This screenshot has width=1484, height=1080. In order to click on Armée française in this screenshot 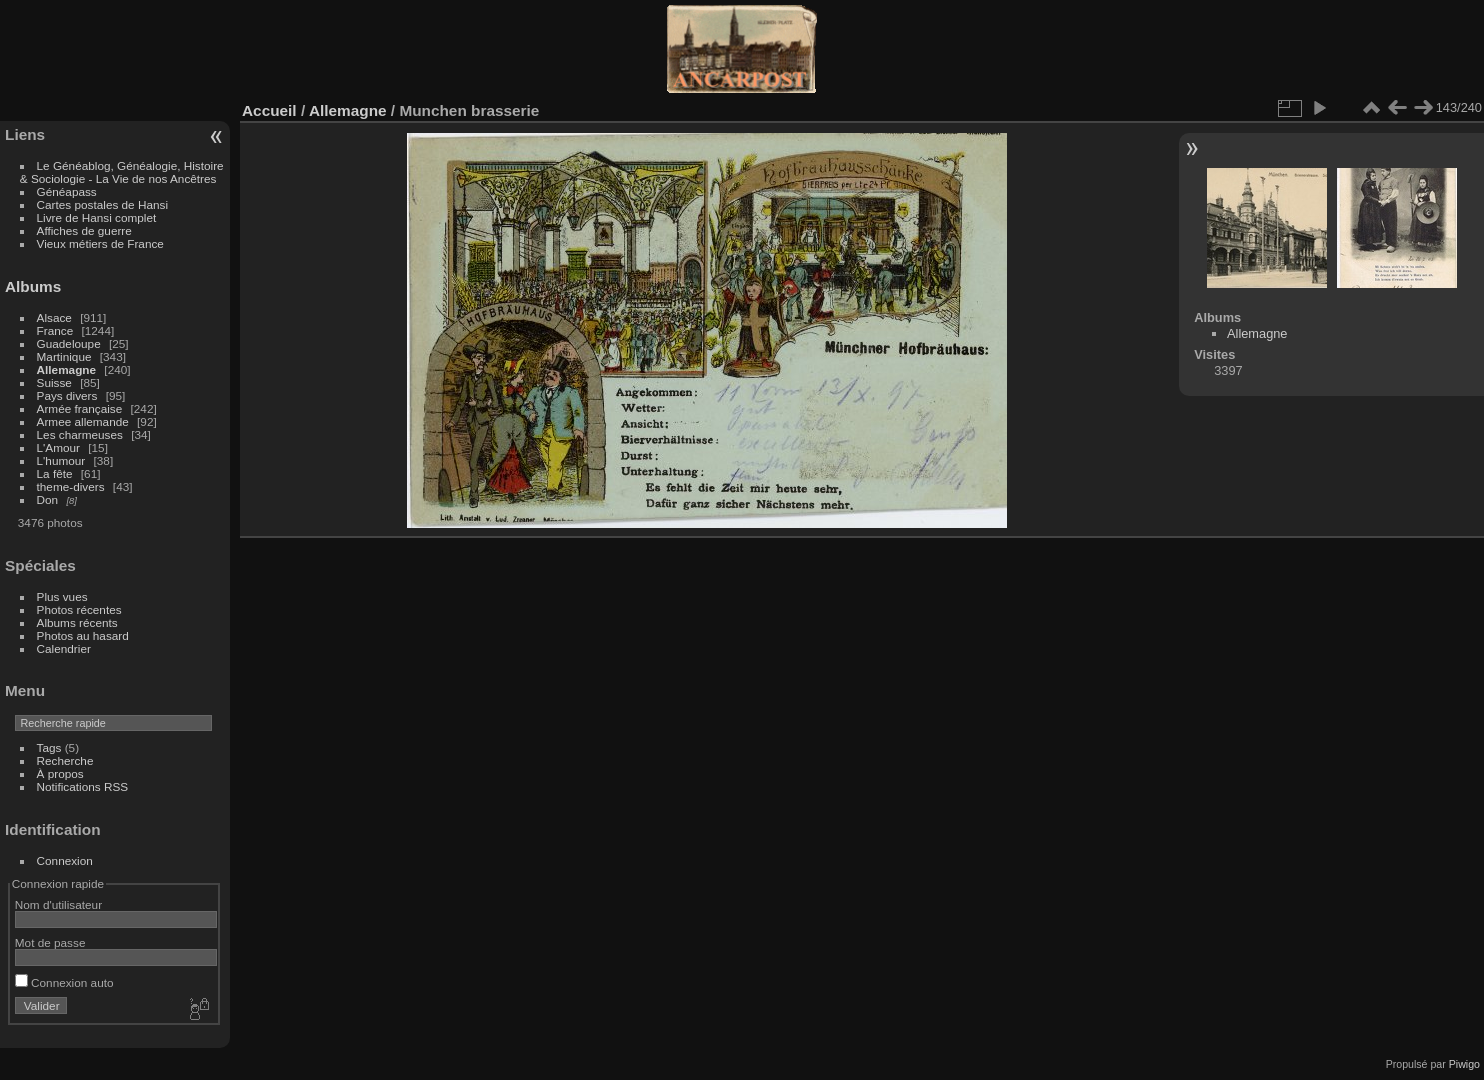, I will do `click(80, 408)`.